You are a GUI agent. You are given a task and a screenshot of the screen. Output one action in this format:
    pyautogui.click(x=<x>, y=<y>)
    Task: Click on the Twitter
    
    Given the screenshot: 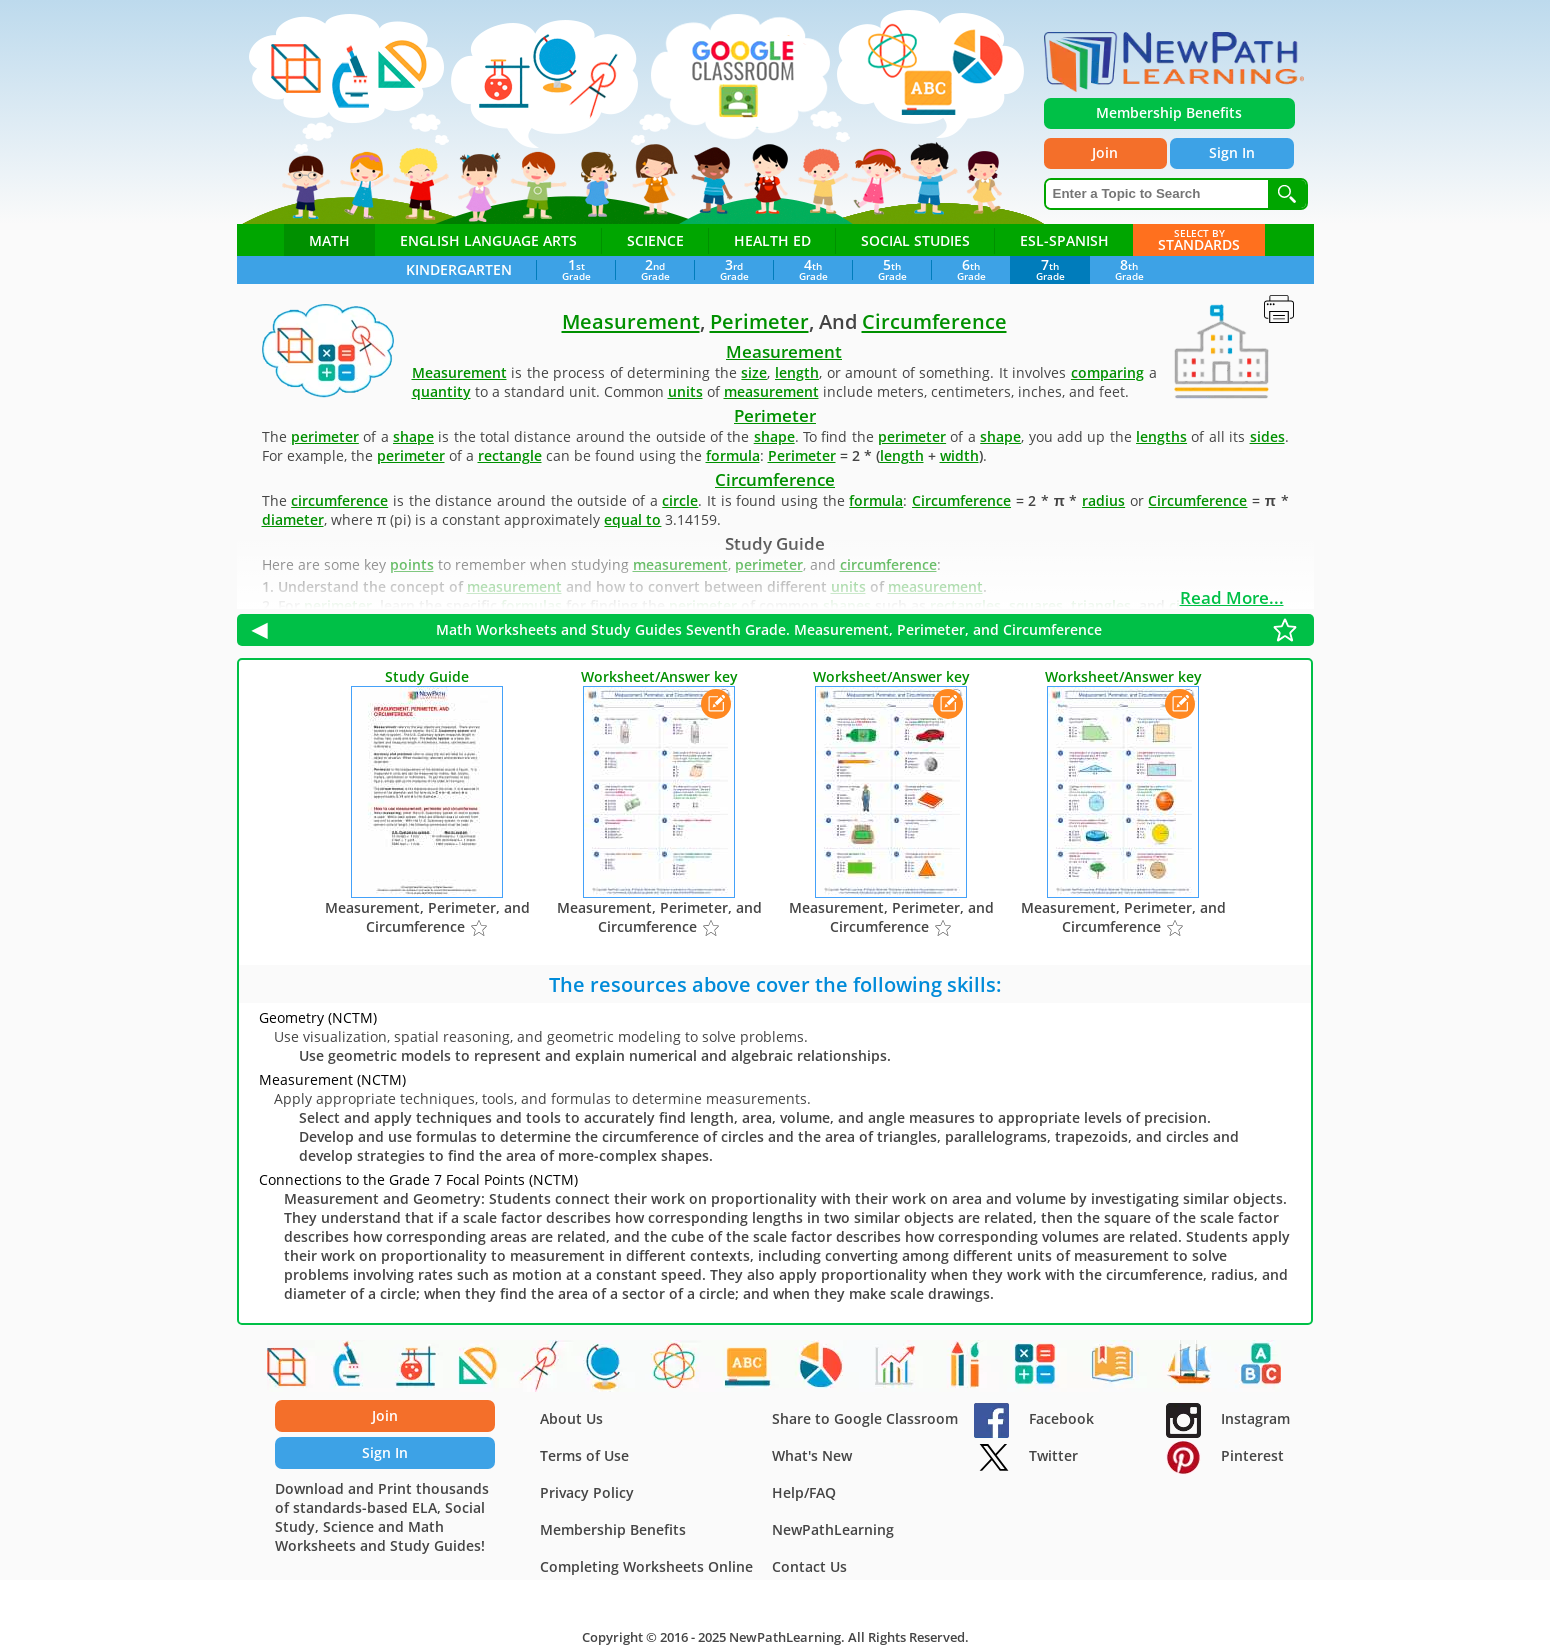 What is the action you would take?
    pyautogui.click(x=1026, y=1455)
    